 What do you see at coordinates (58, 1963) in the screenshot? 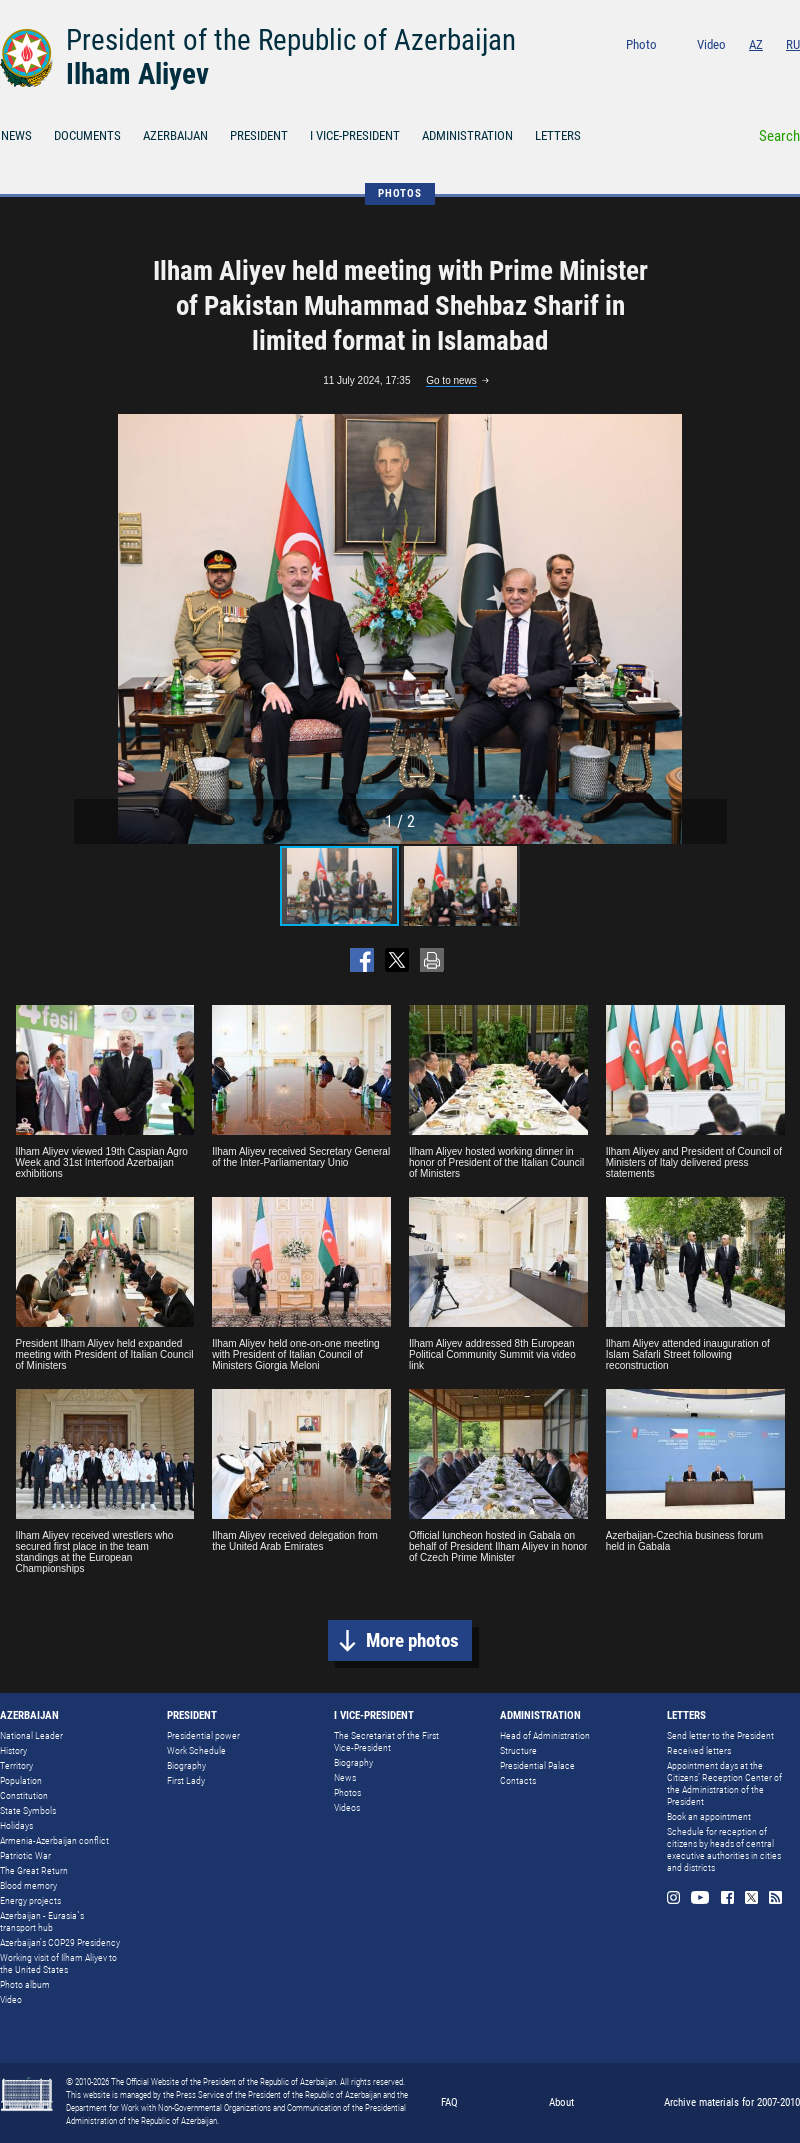
I see `Working visit of Ilham Aliyev to the United States` at bounding box center [58, 1963].